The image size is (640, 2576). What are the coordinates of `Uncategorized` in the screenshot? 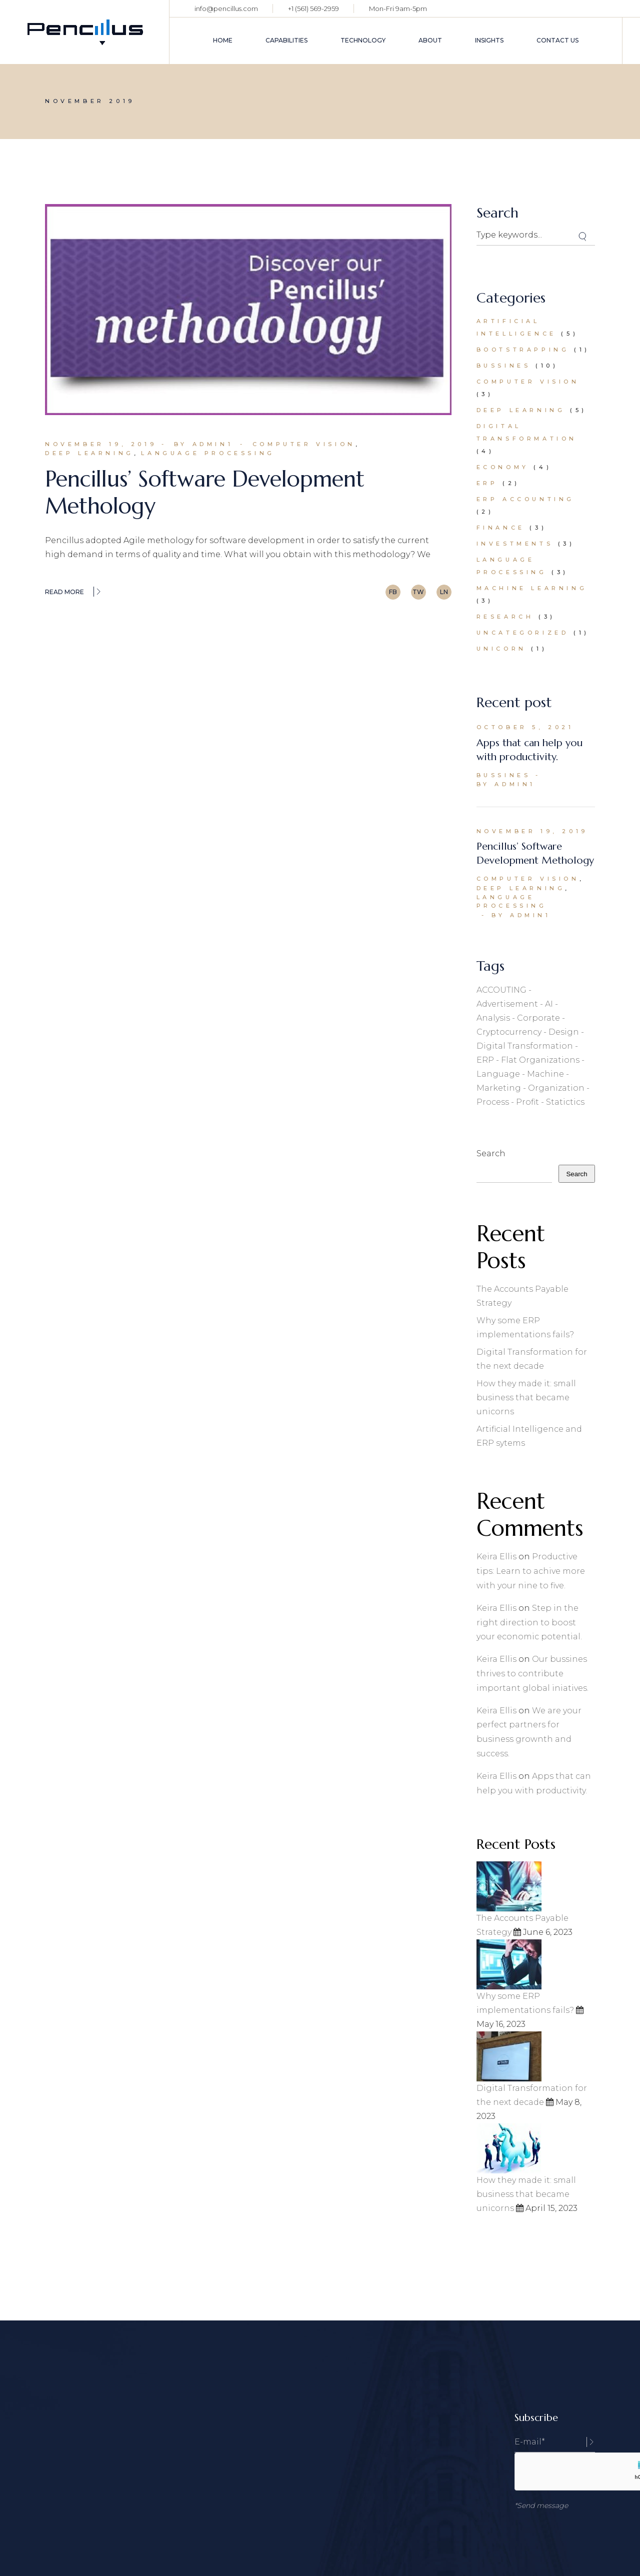 It's located at (522, 632).